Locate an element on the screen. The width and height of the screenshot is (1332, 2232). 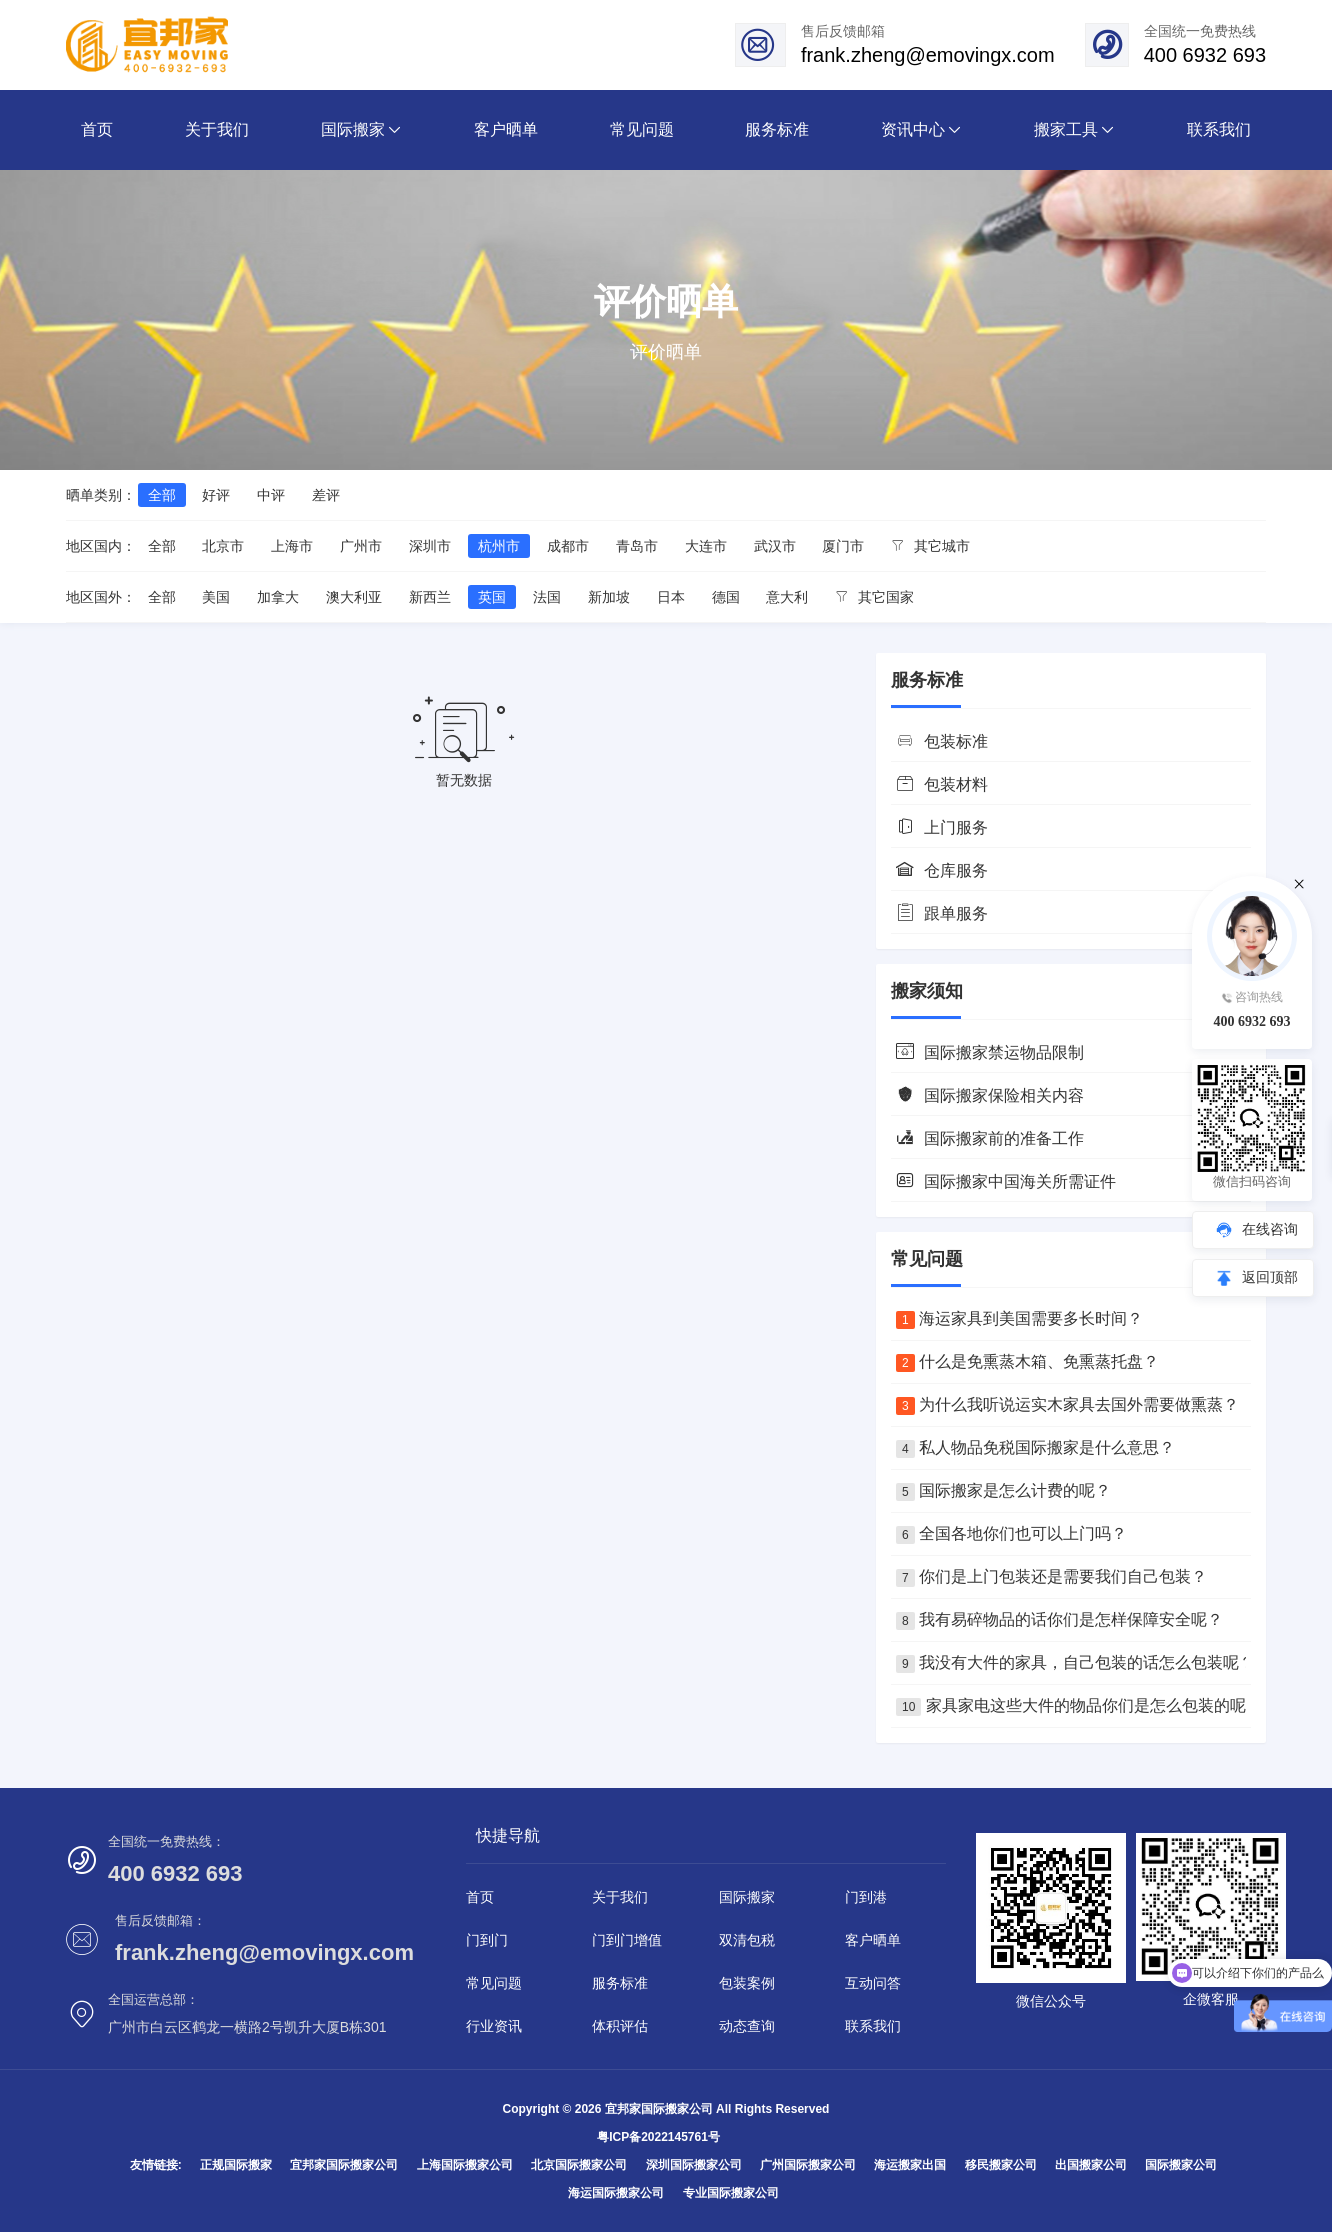
美国 is located at coordinates (216, 597).